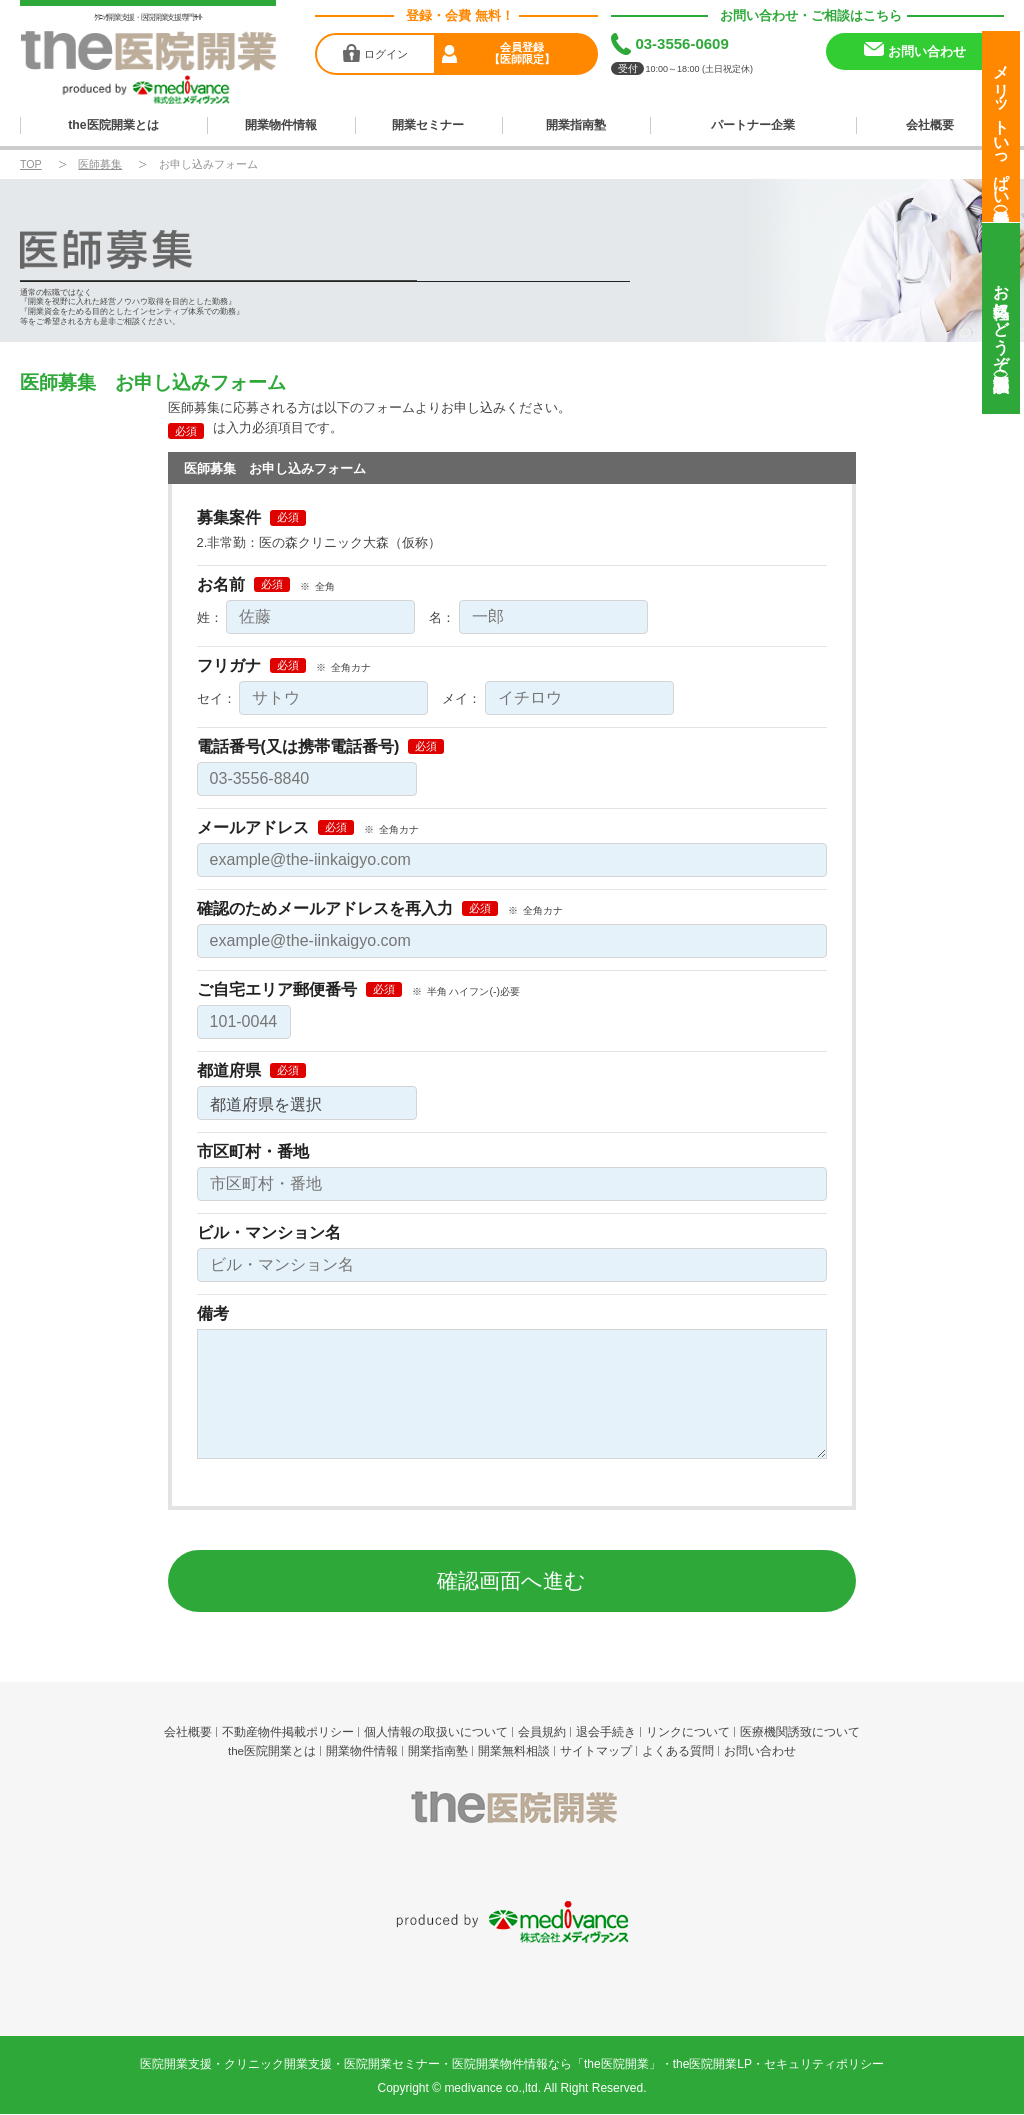 This screenshot has width=1024, height=2115. What do you see at coordinates (113, 123) in the screenshot?
I see `the医院開業とは` at bounding box center [113, 123].